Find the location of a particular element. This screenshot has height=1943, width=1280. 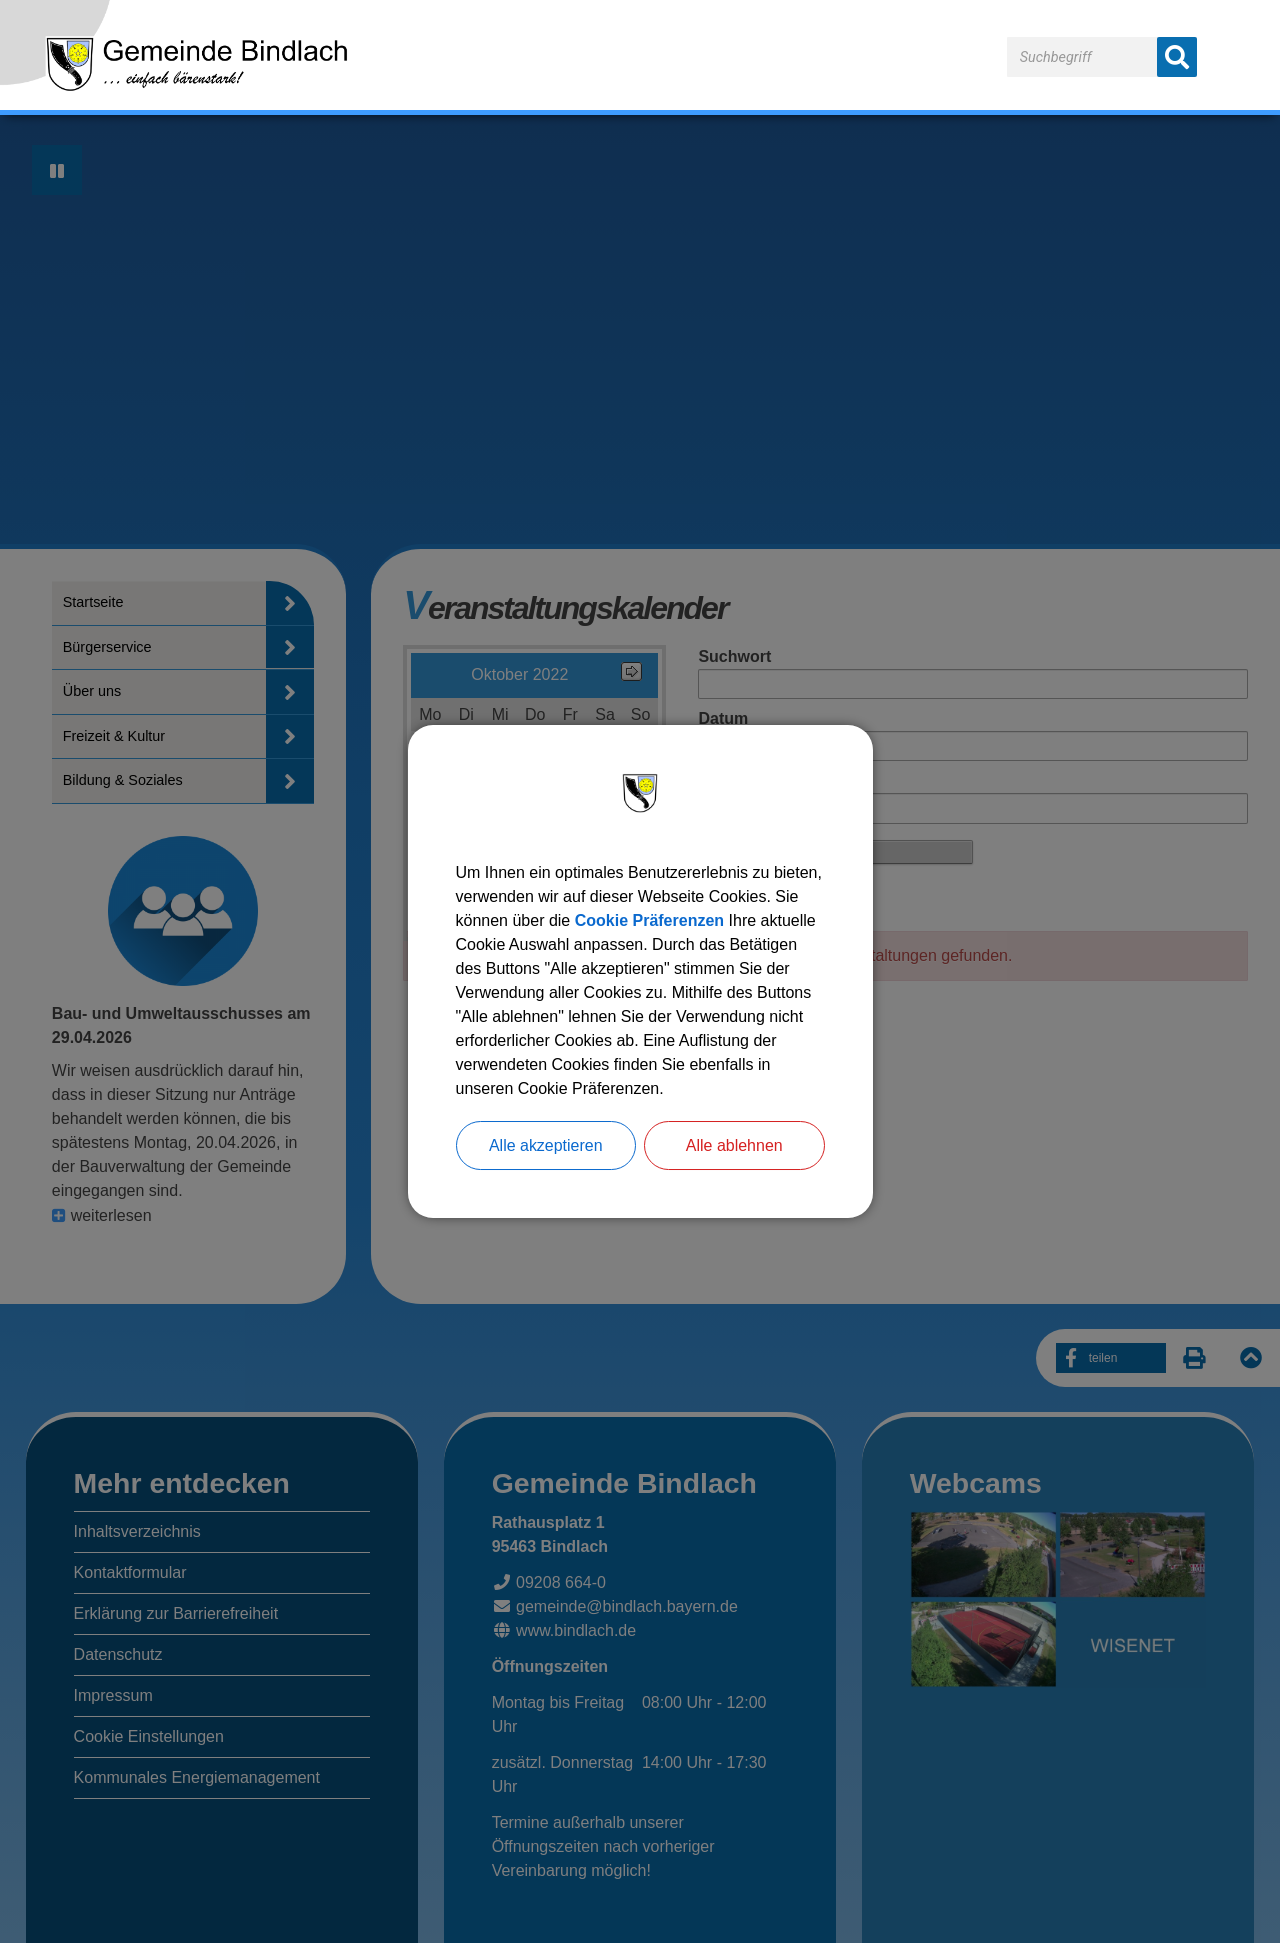

Alle ablehnen is located at coordinates (734, 1145).